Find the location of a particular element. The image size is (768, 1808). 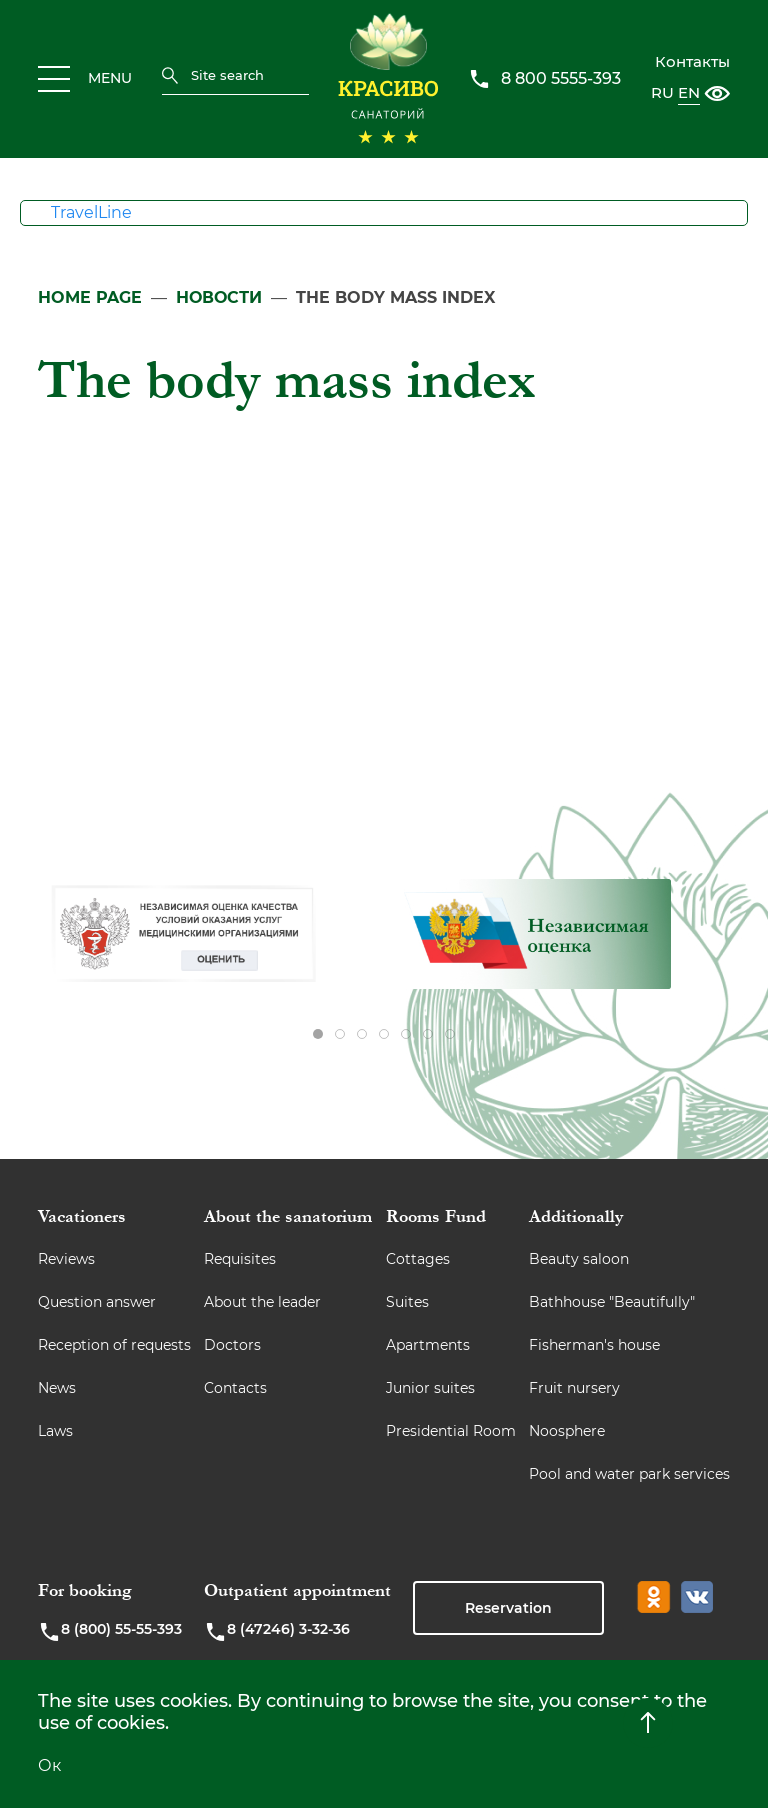

Presidential Room is located at coordinates (451, 1431).